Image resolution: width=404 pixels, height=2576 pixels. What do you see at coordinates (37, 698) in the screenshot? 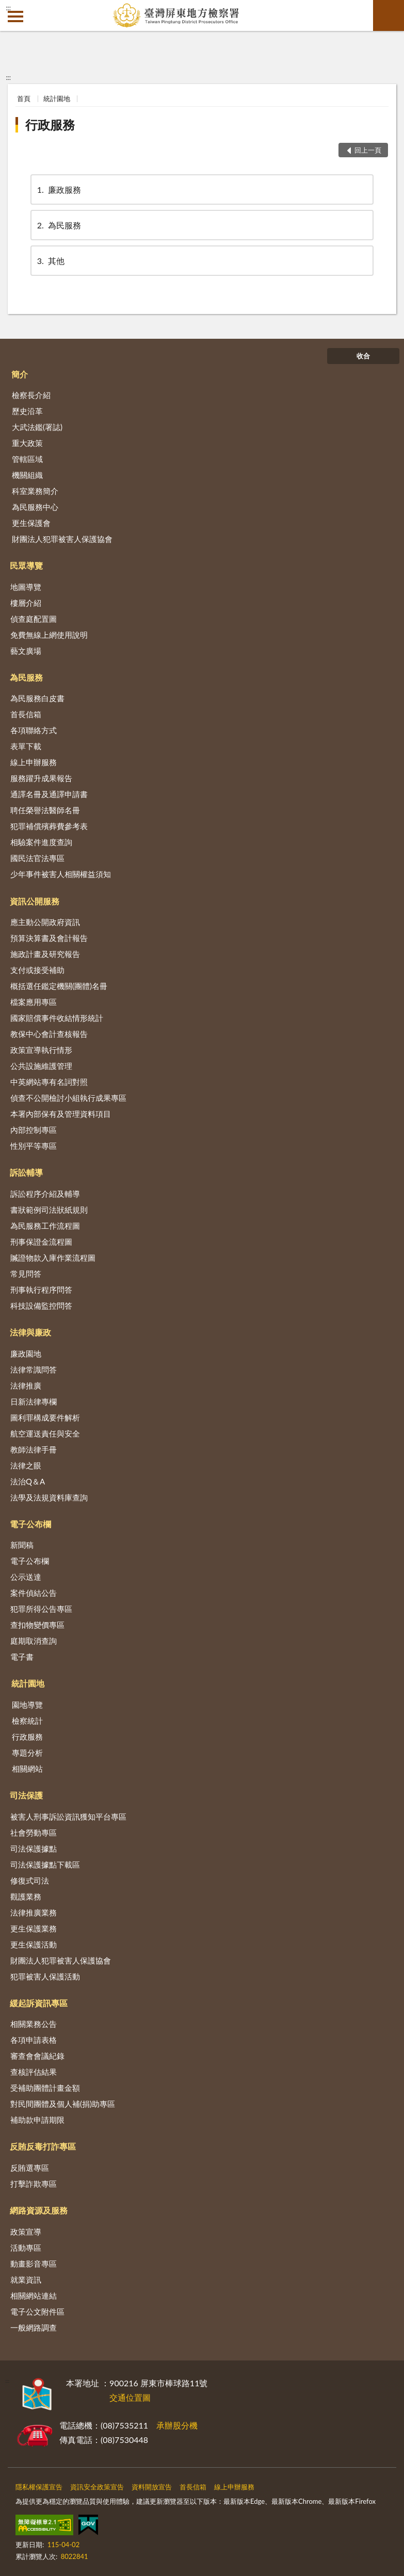
I see `為民服務白皮書` at bounding box center [37, 698].